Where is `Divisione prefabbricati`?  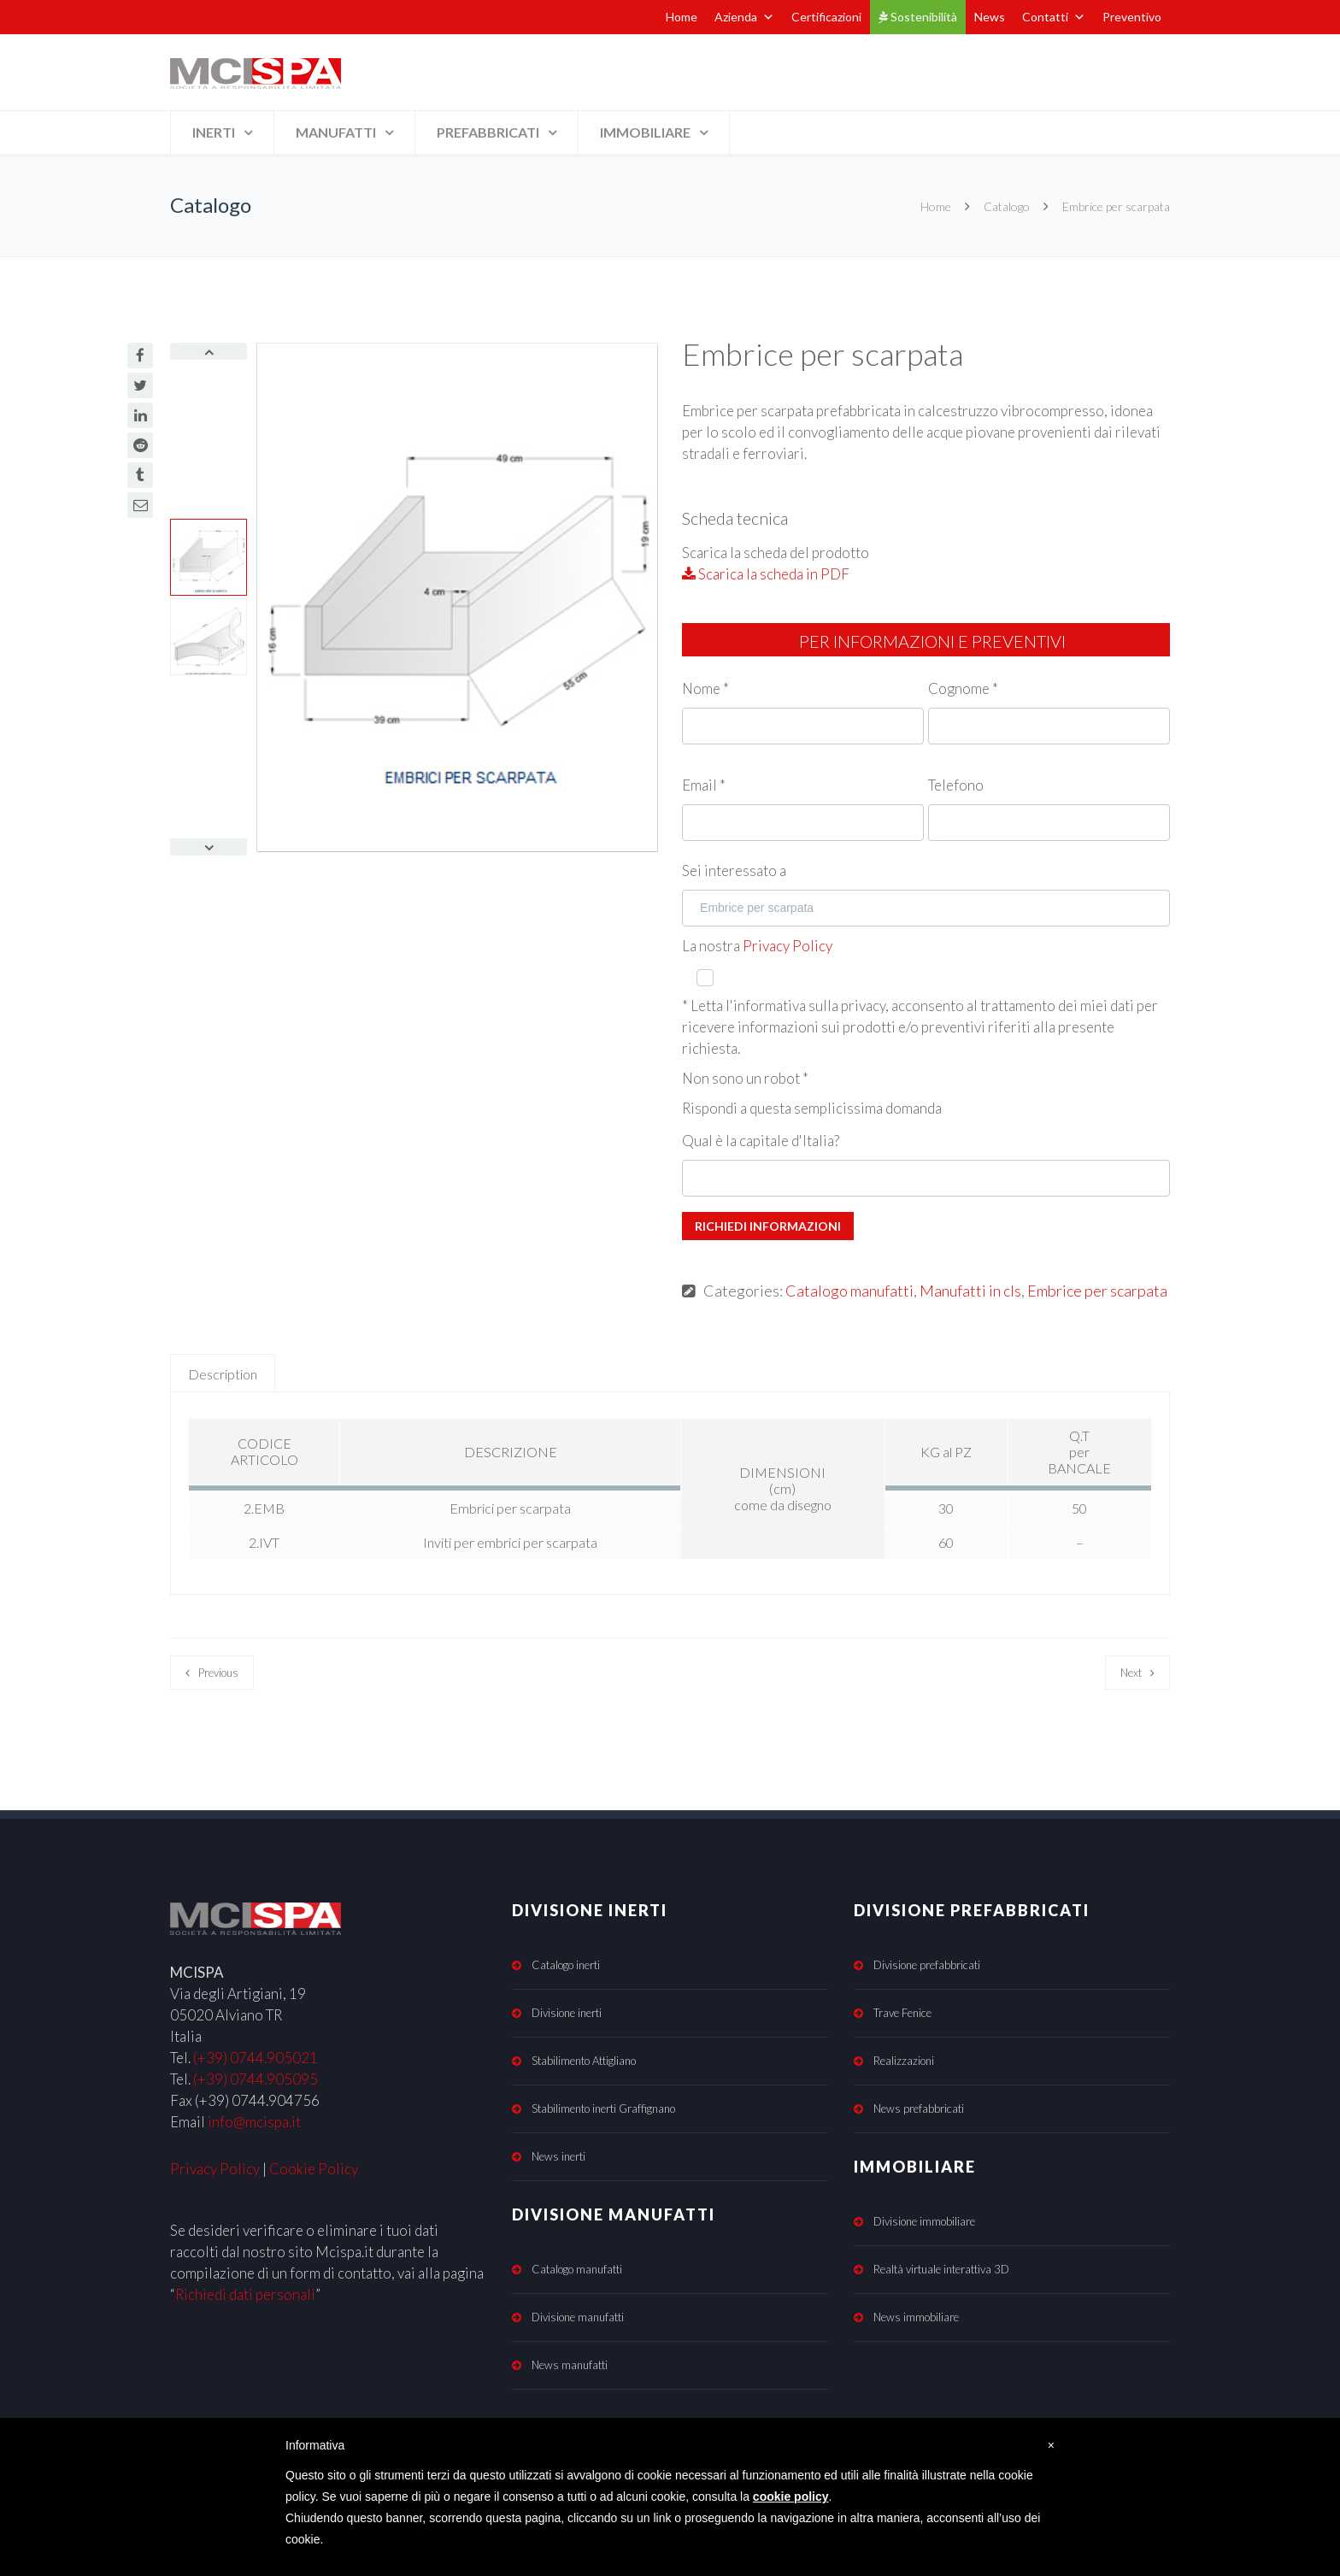
Divisione prefabbricati is located at coordinates (926, 1965).